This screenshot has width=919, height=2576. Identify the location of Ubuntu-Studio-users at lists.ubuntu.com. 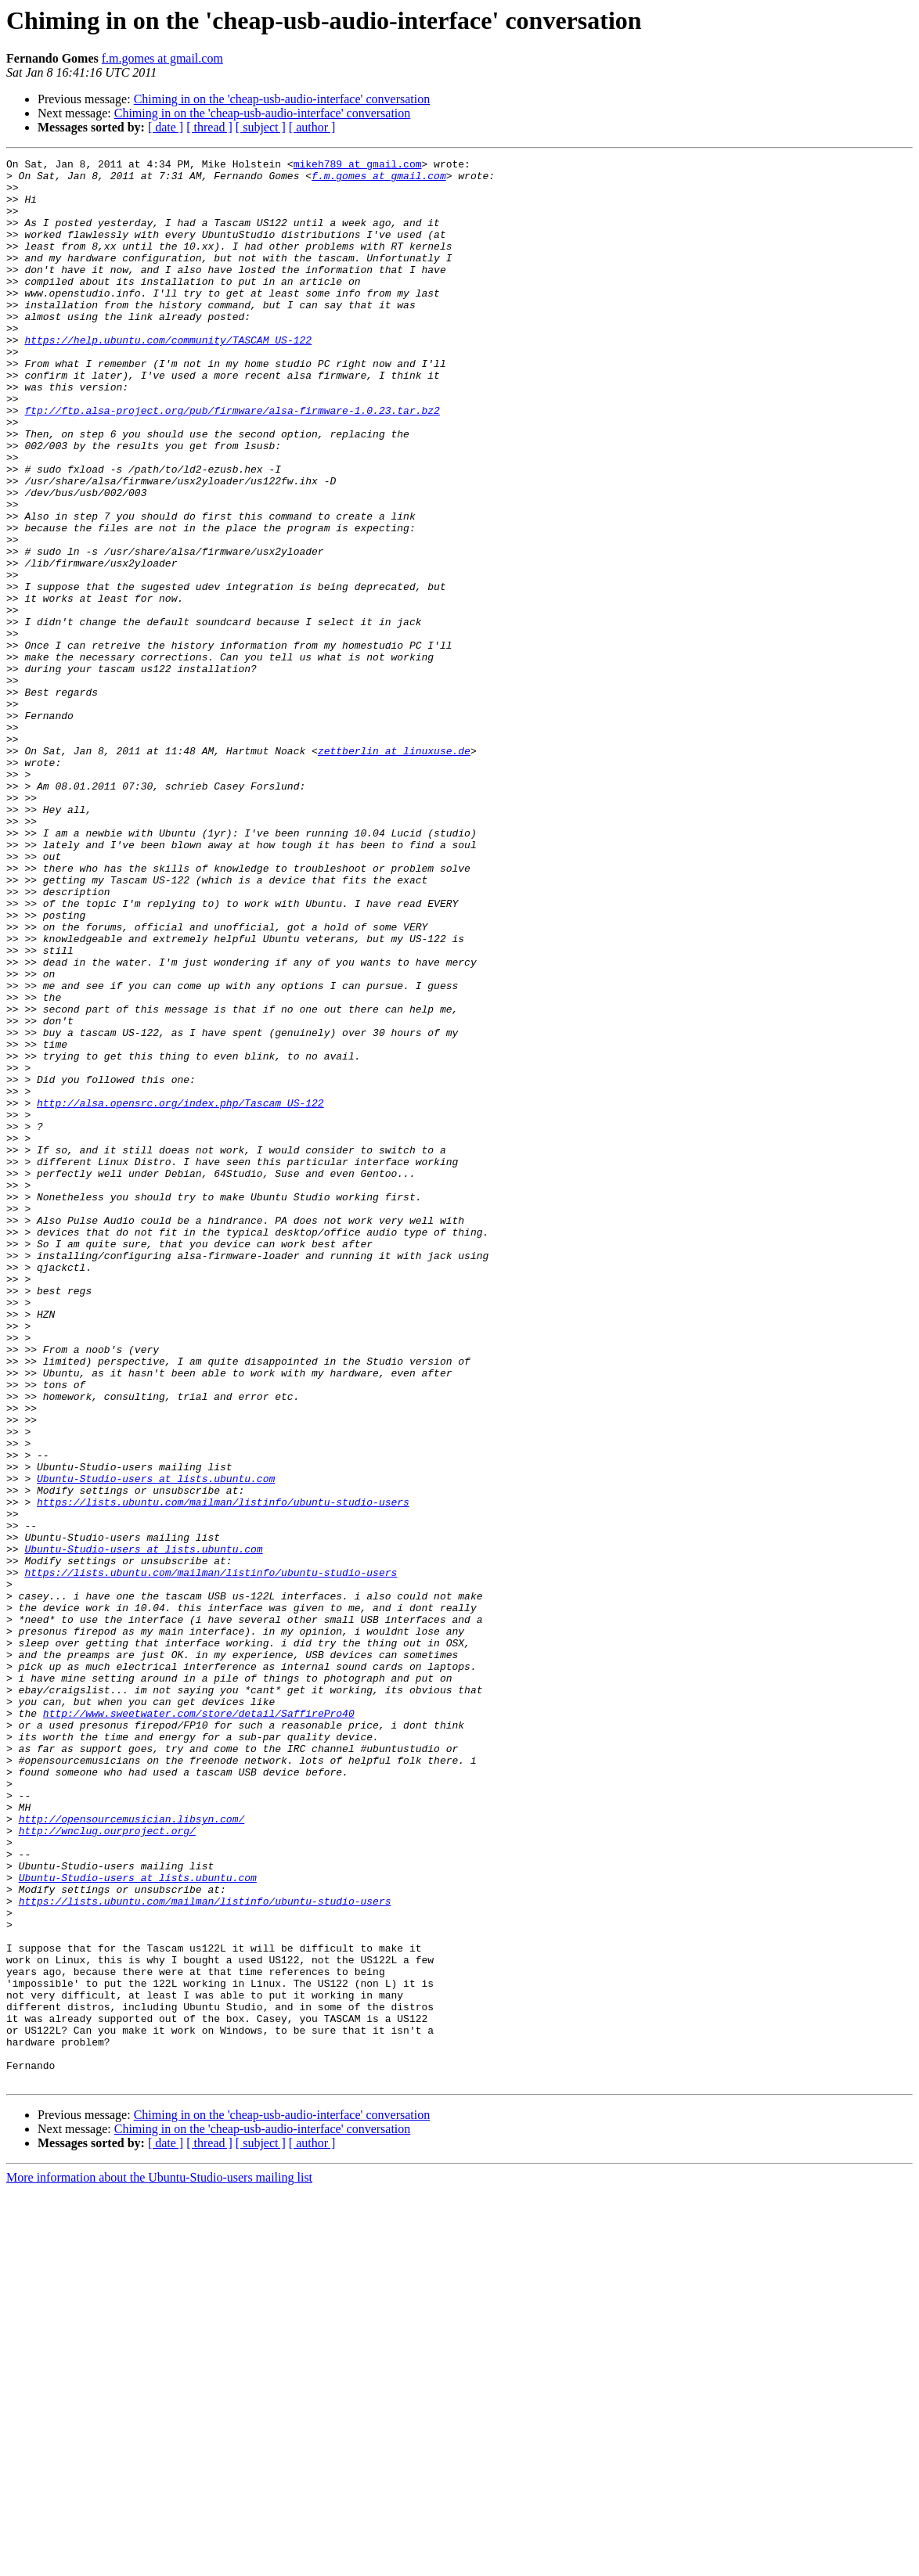
(156, 1743).